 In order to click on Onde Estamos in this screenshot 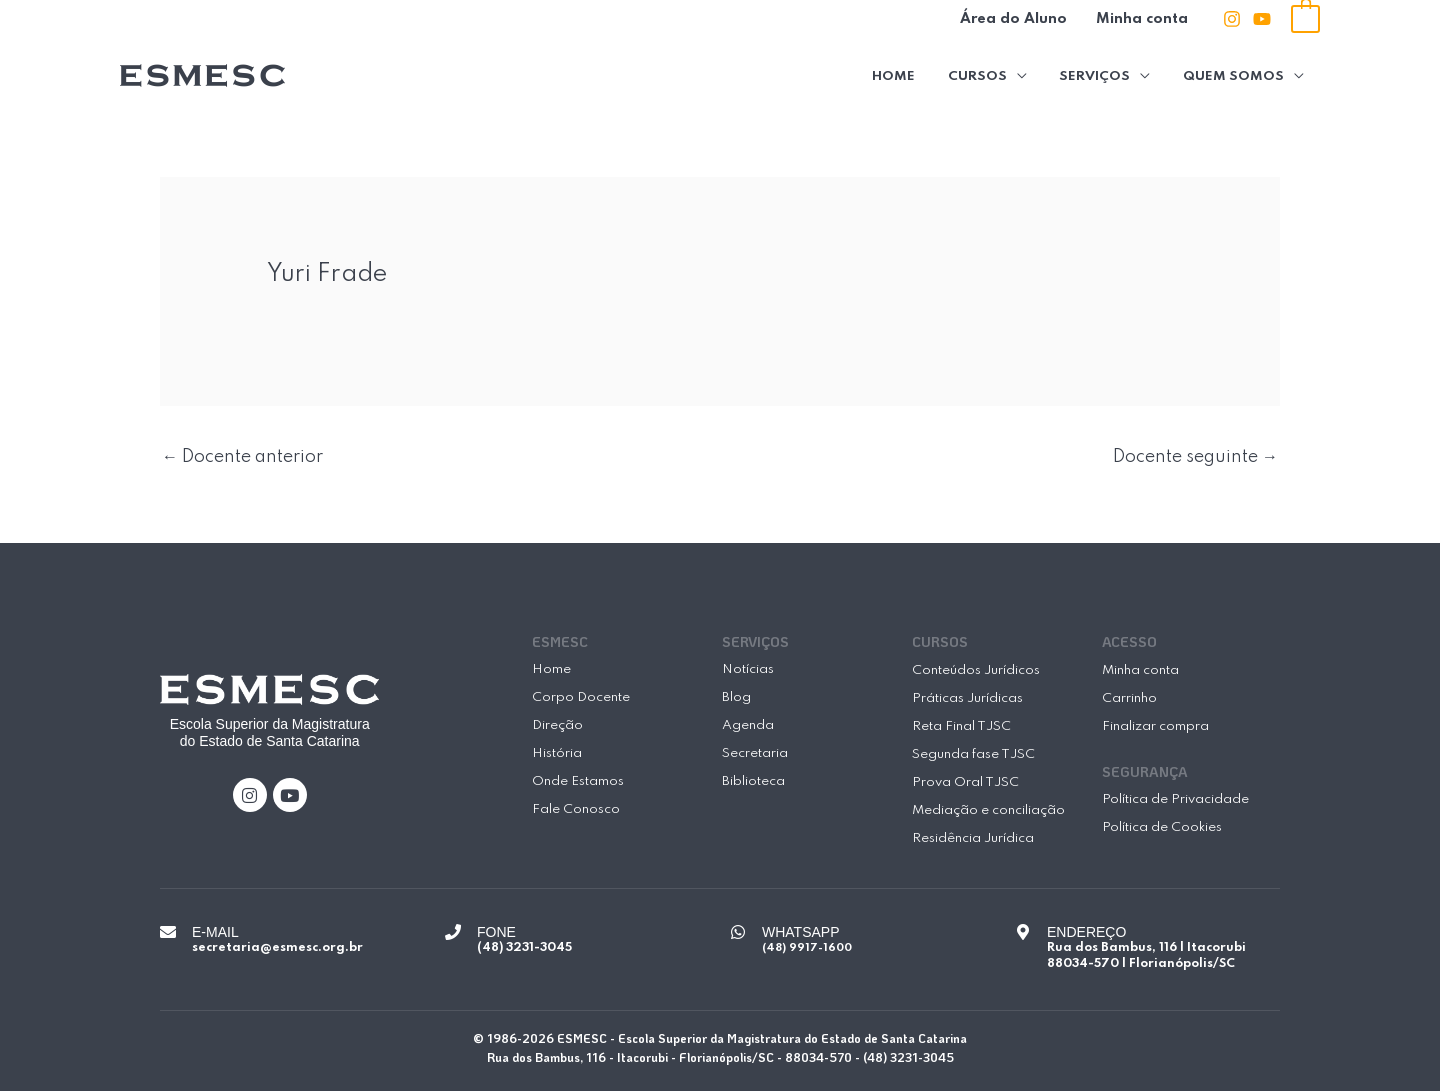, I will do `click(578, 781)`.